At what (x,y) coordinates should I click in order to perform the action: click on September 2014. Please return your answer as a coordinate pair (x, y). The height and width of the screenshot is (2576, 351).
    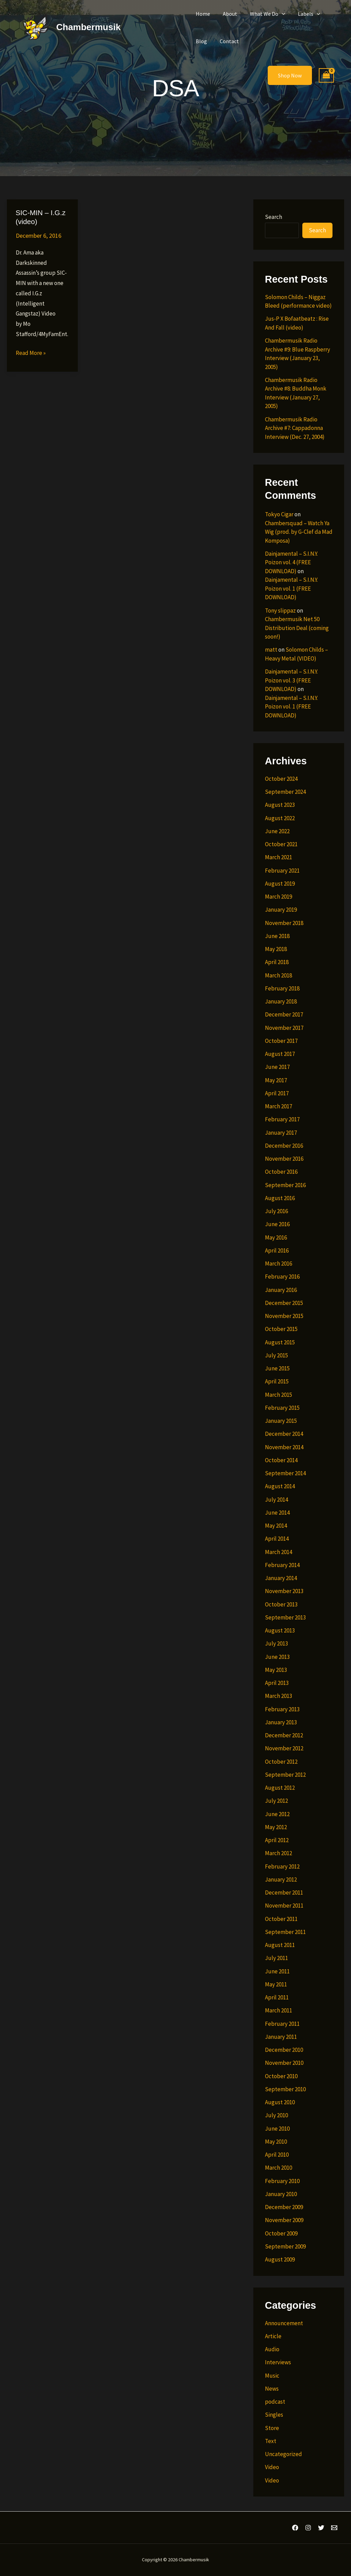
    Looking at the image, I should click on (285, 1473).